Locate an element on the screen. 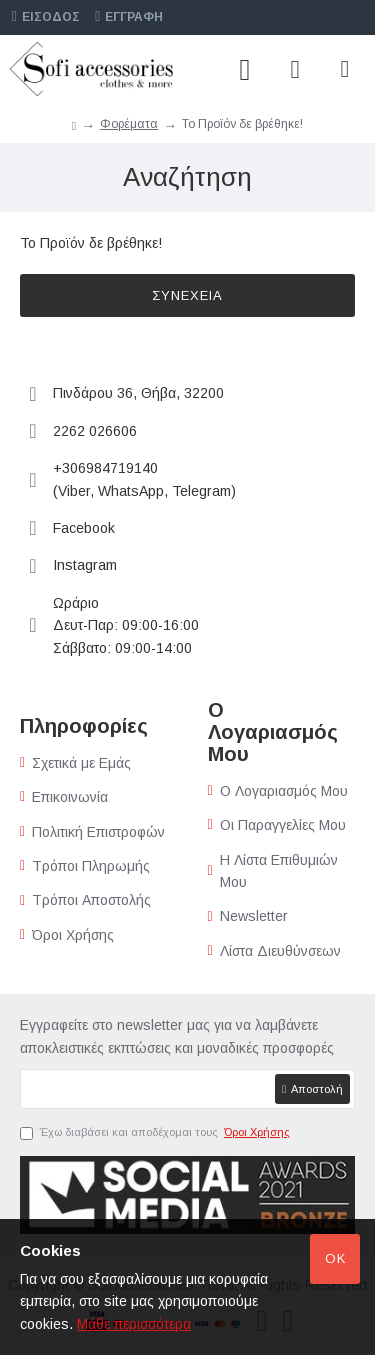 The width and height of the screenshot is (375, 1355). Ok is located at coordinates (335, 1258).